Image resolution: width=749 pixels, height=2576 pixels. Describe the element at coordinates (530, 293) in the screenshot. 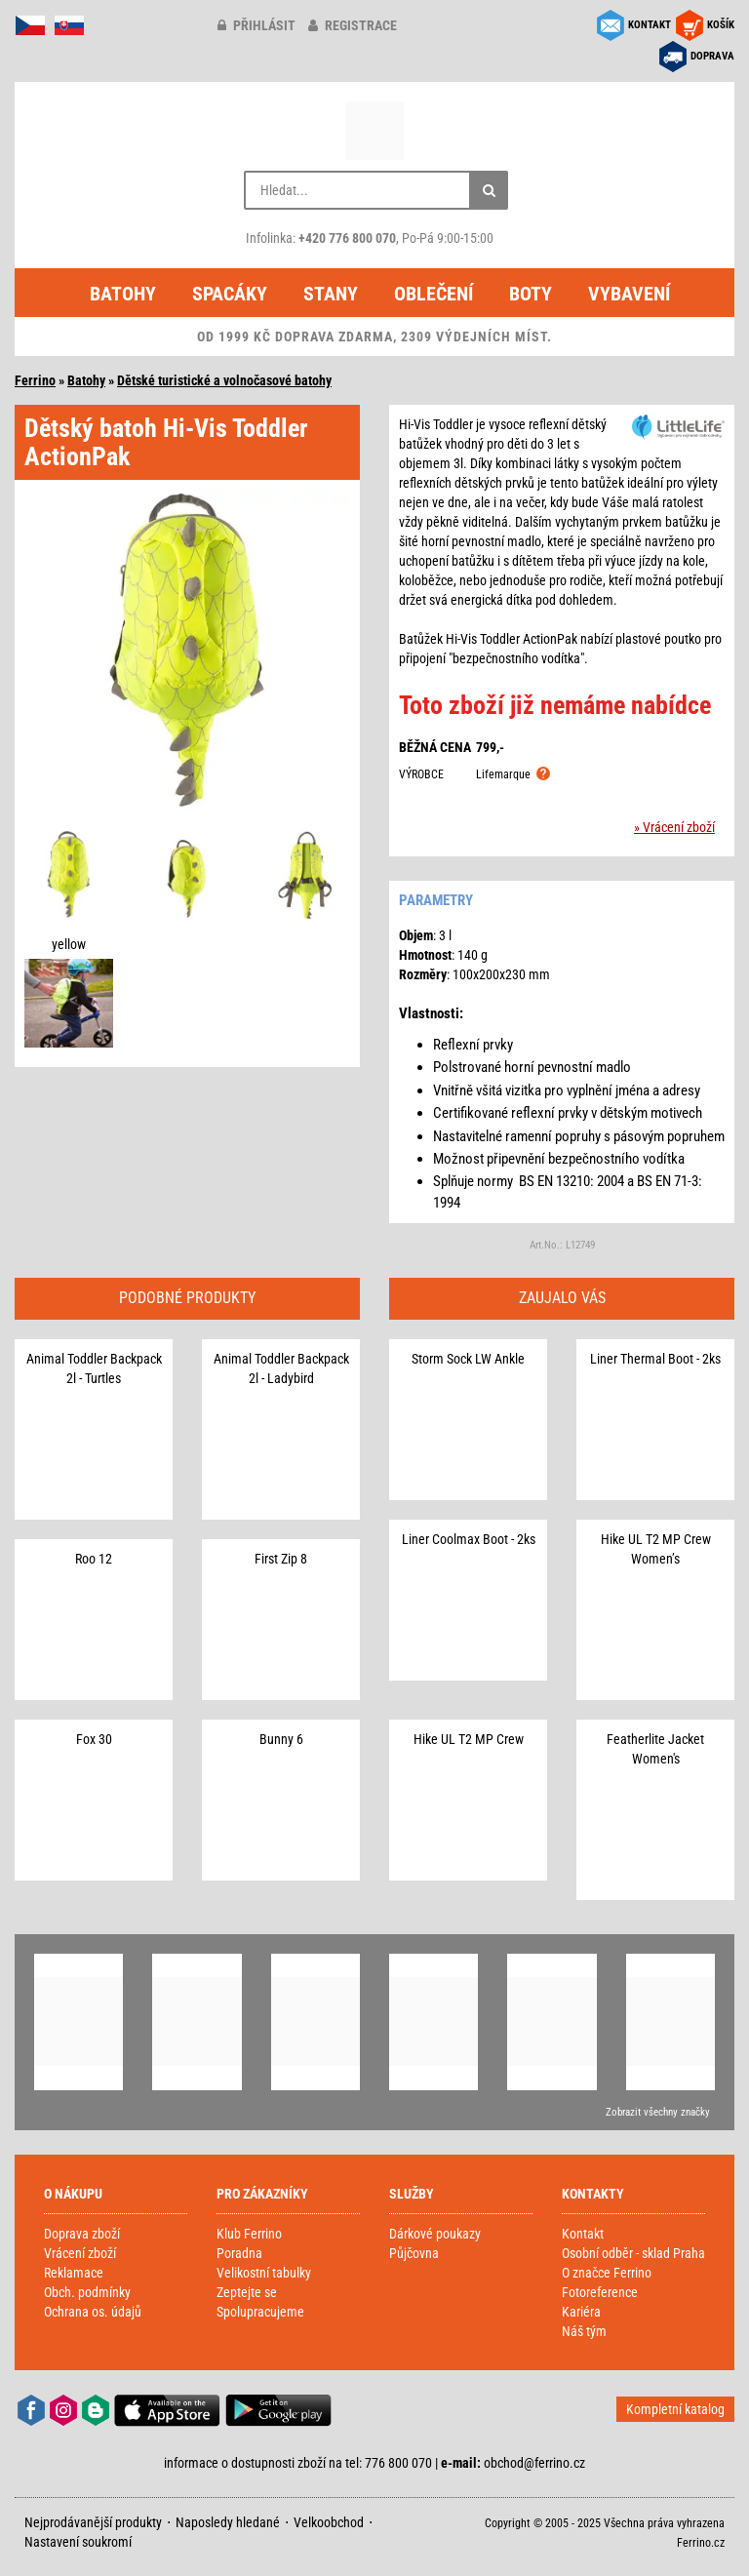

I see `Boty` at that location.